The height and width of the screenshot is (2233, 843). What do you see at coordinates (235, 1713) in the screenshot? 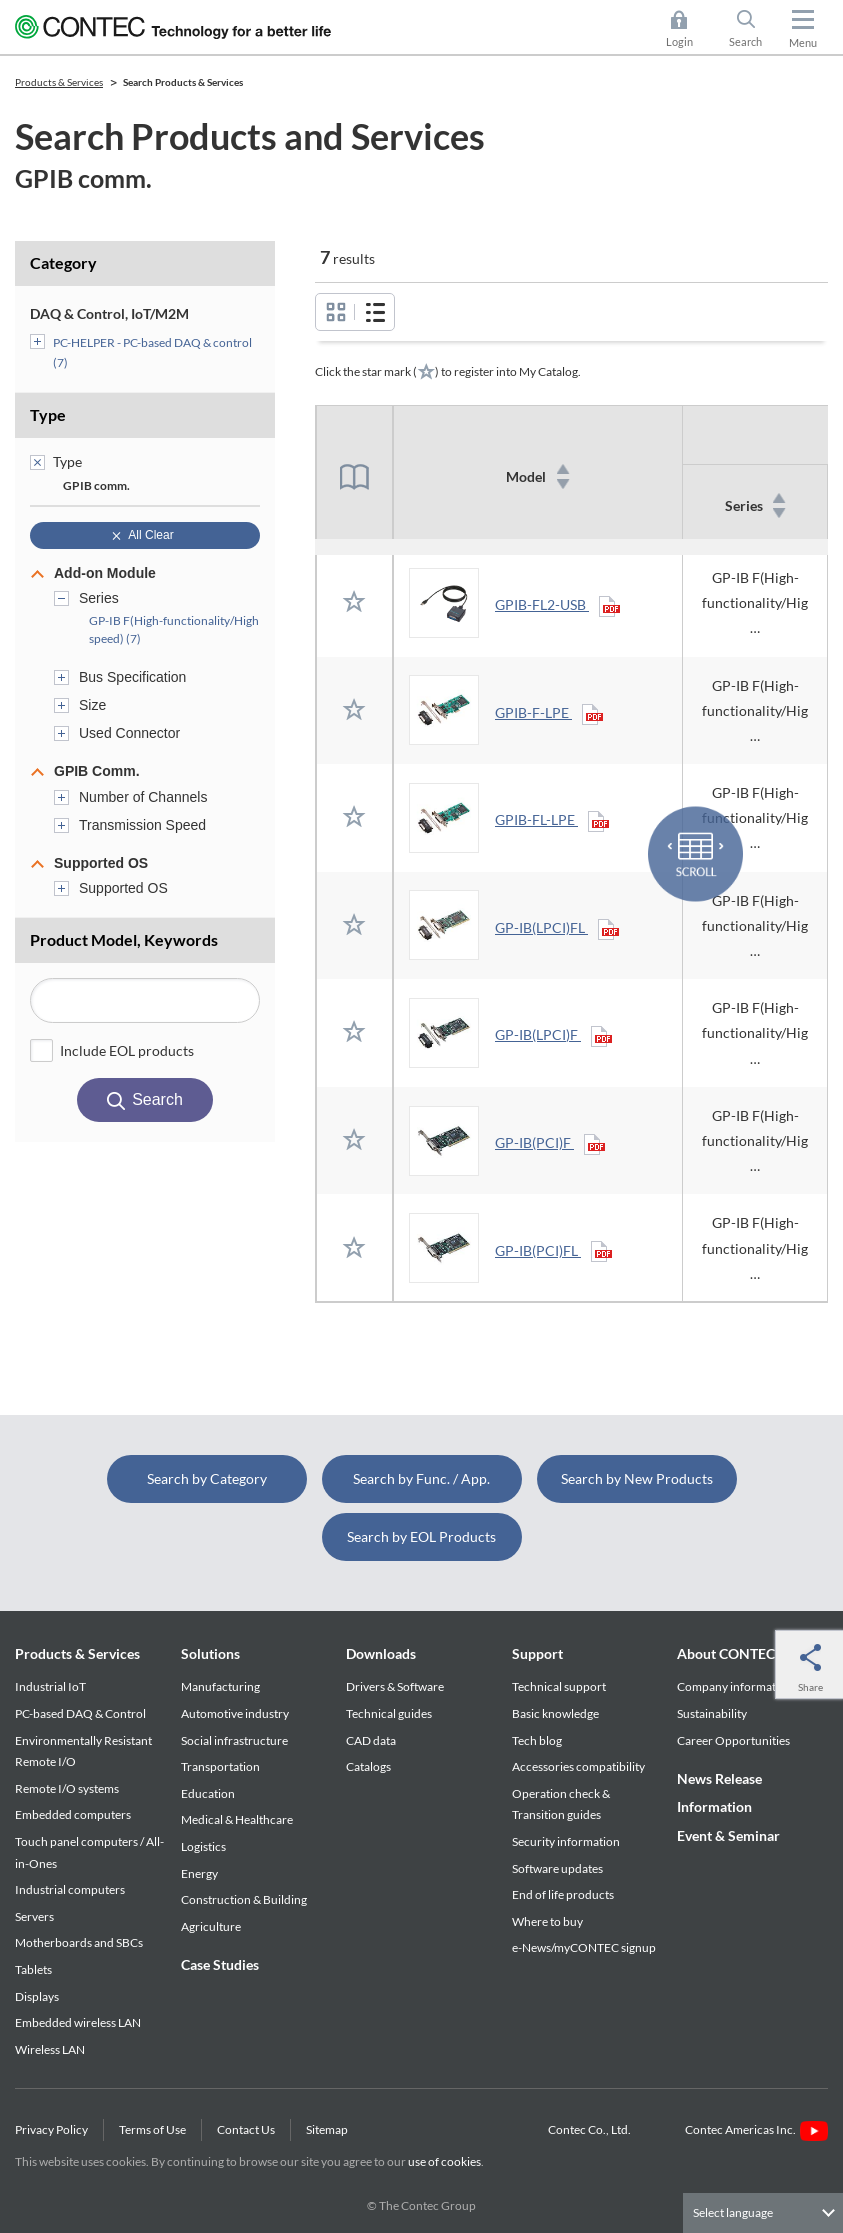
I see `Automotive industry` at bounding box center [235, 1713].